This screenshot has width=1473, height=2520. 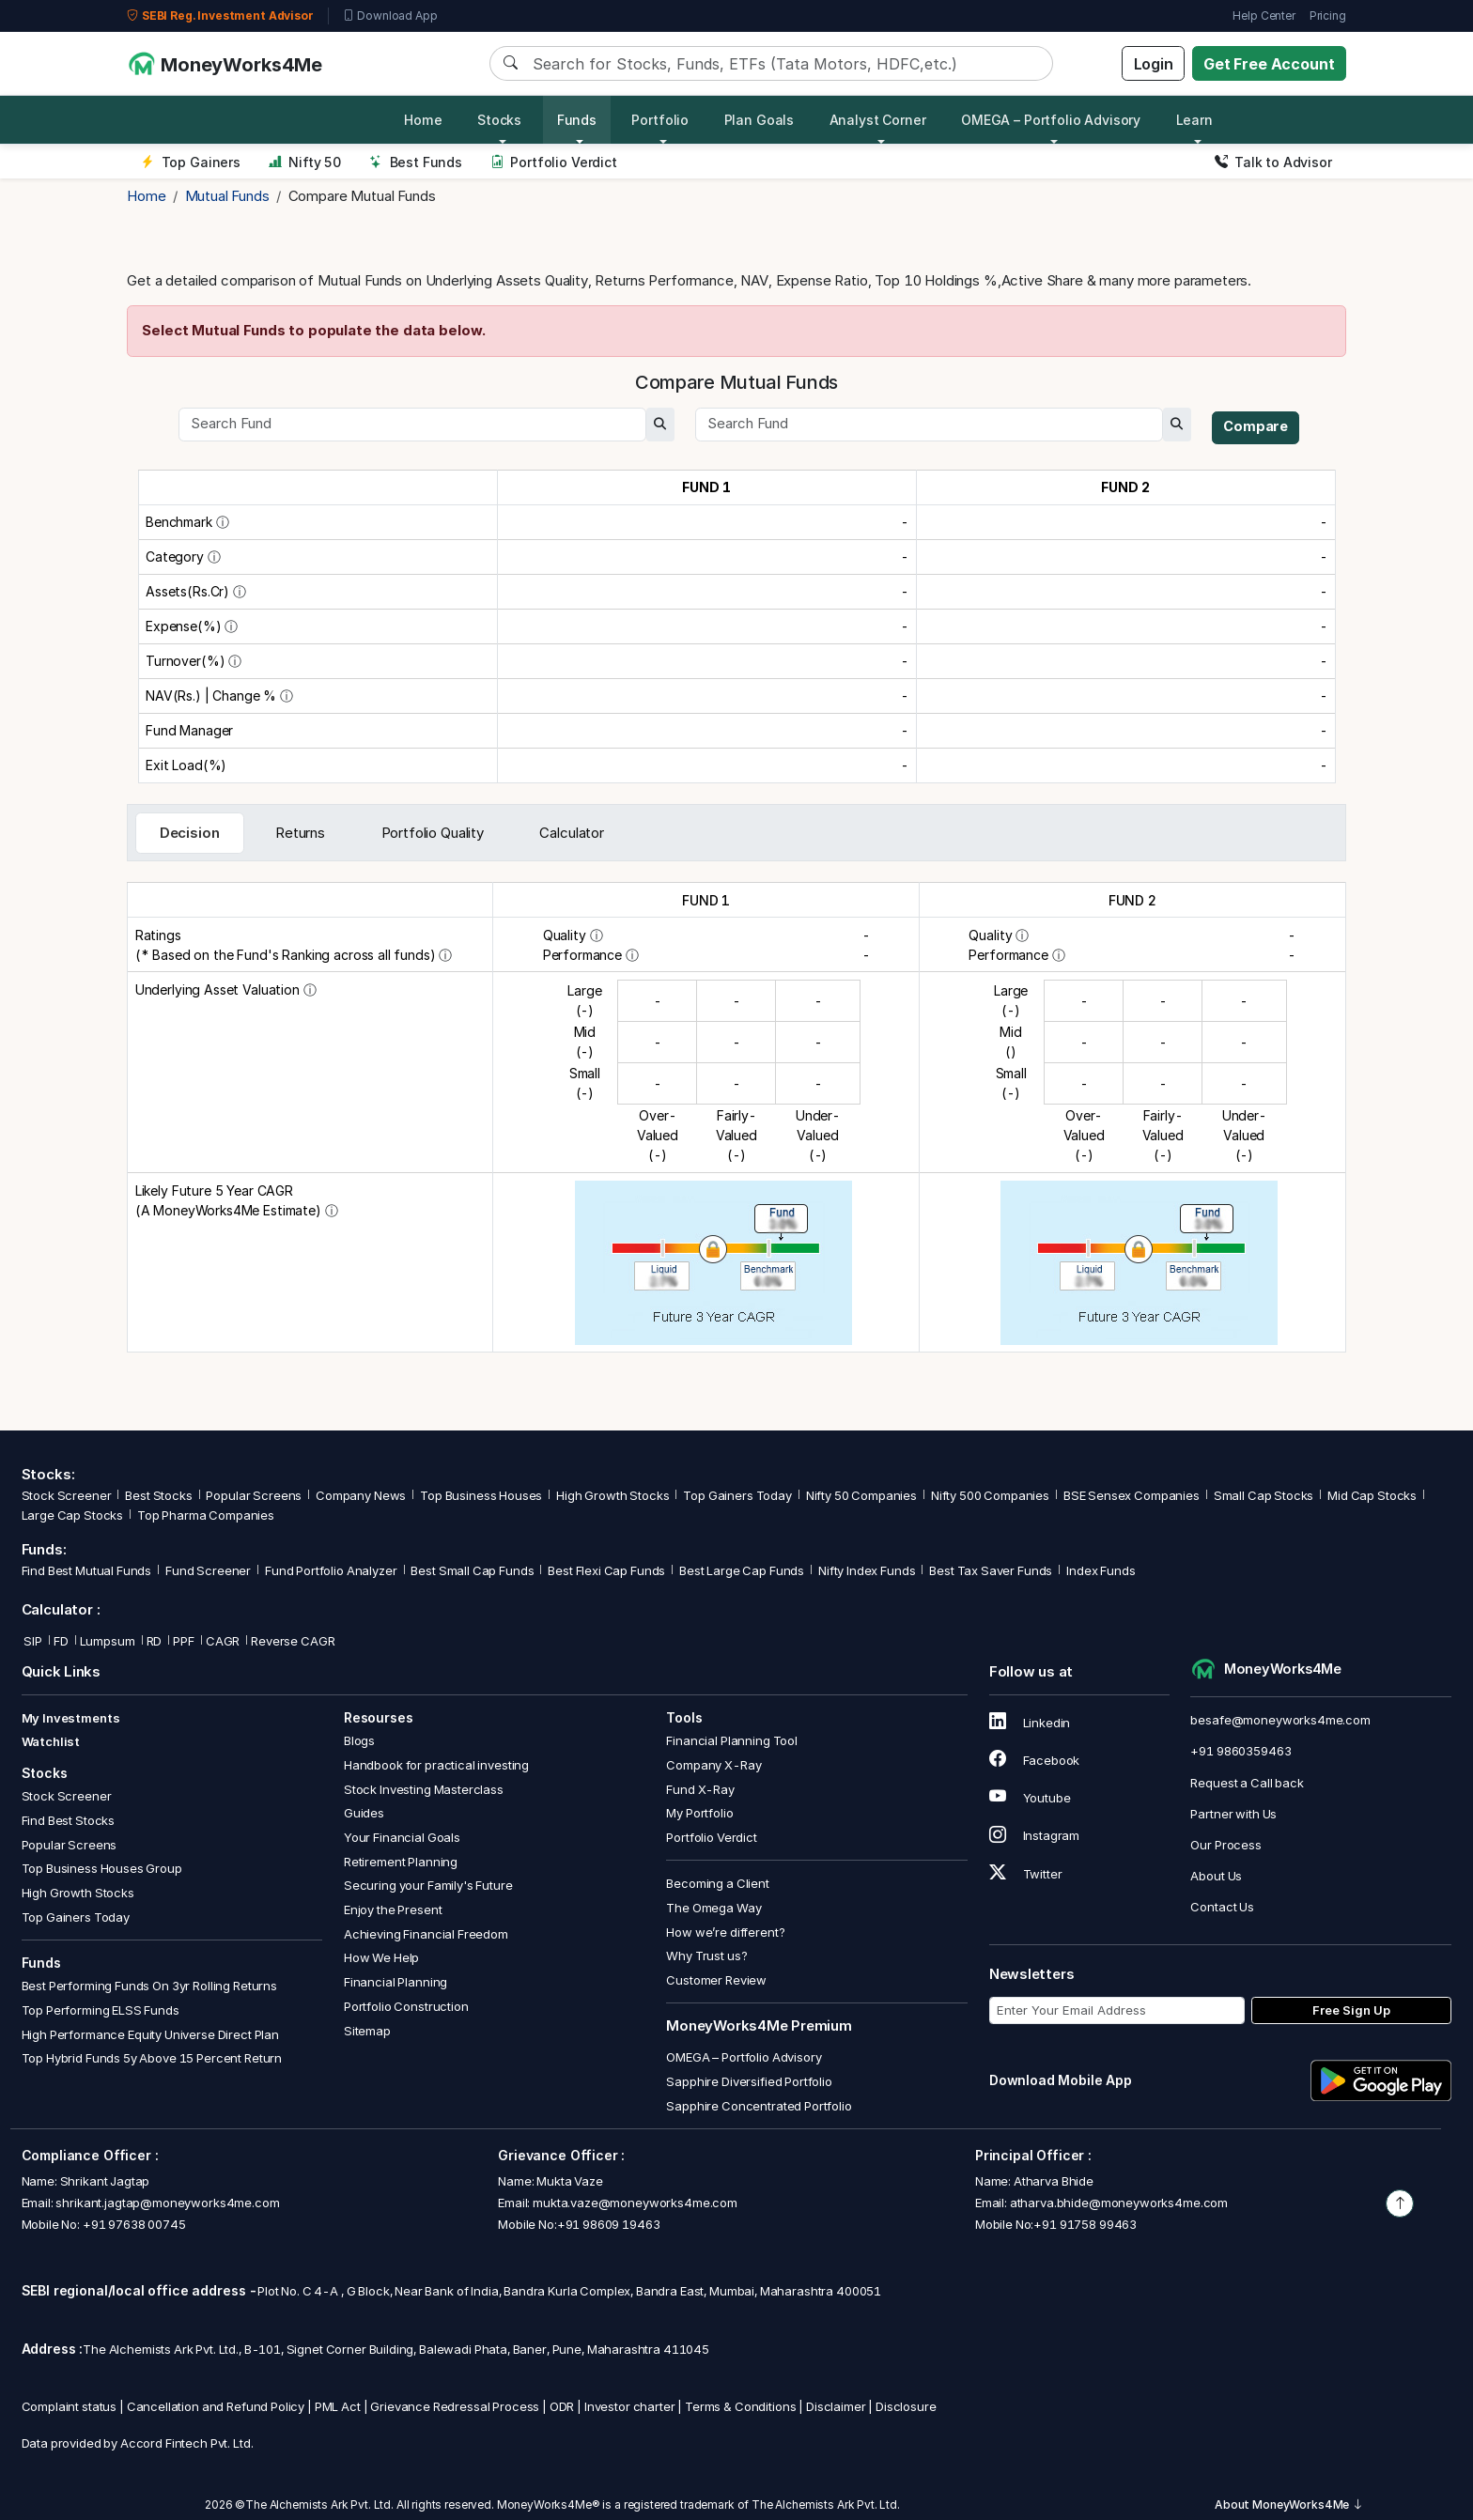 What do you see at coordinates (402, 1837) in the screenshot?
I see `Your Financial Goals` at bounding box center [402, 1837].